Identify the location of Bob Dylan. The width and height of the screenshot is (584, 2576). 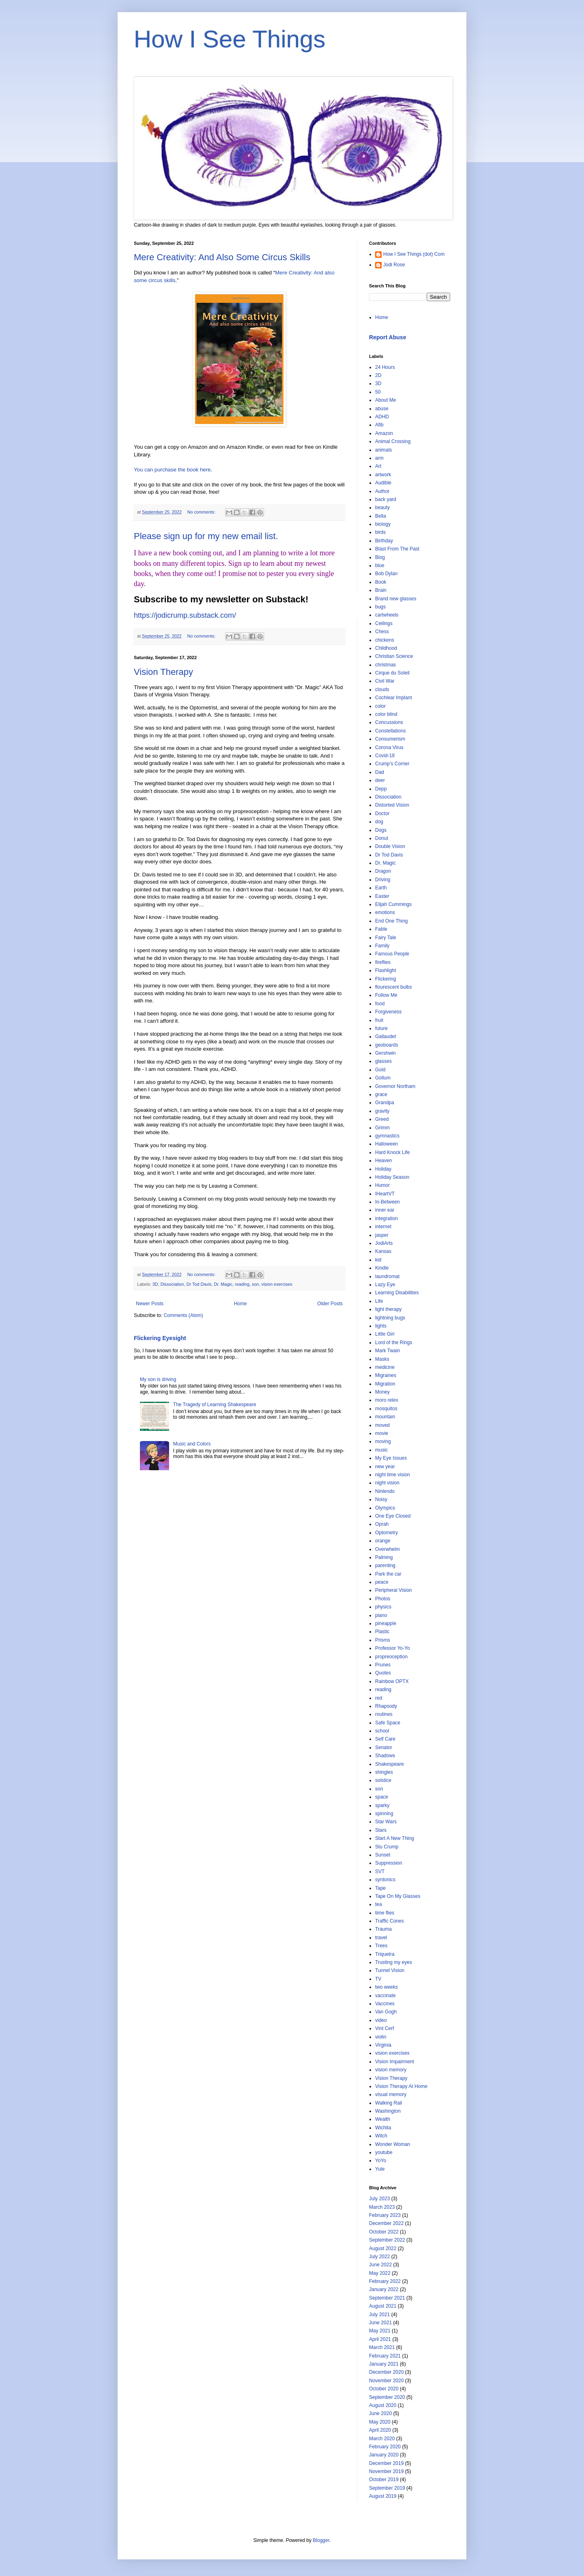
(386, 573).